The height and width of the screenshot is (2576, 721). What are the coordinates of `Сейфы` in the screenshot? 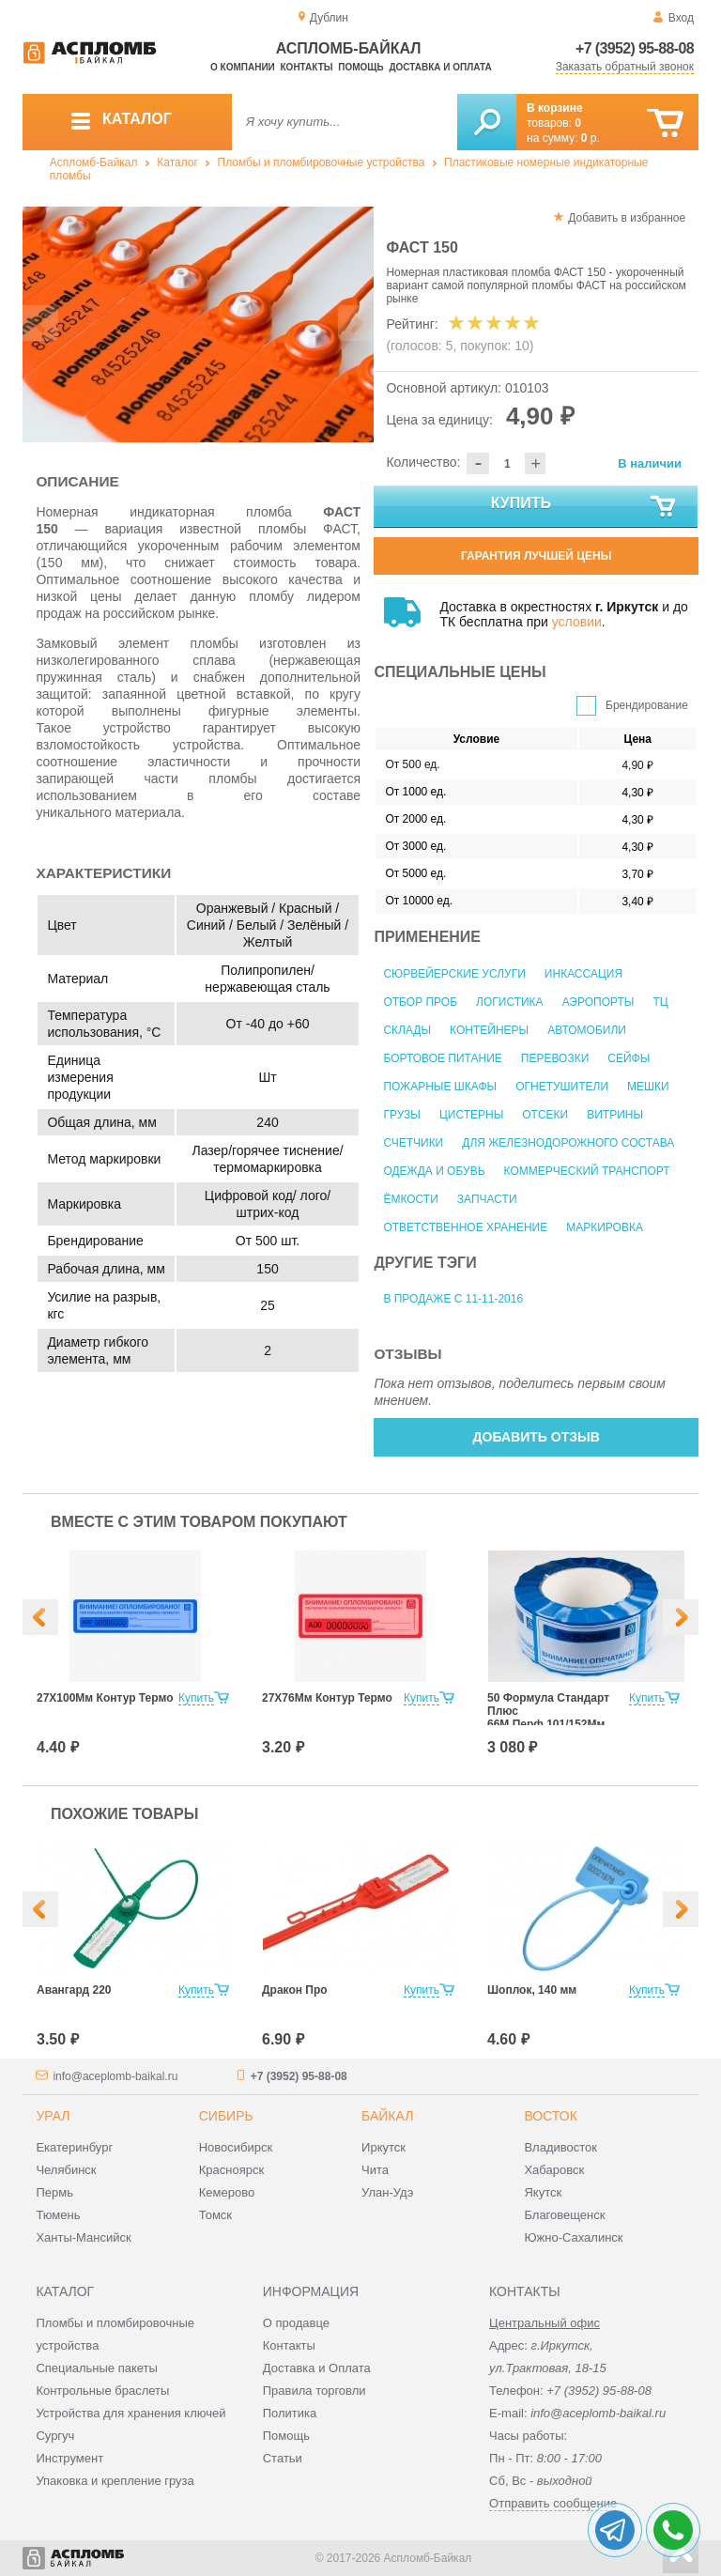 It's located at (628, 1058).